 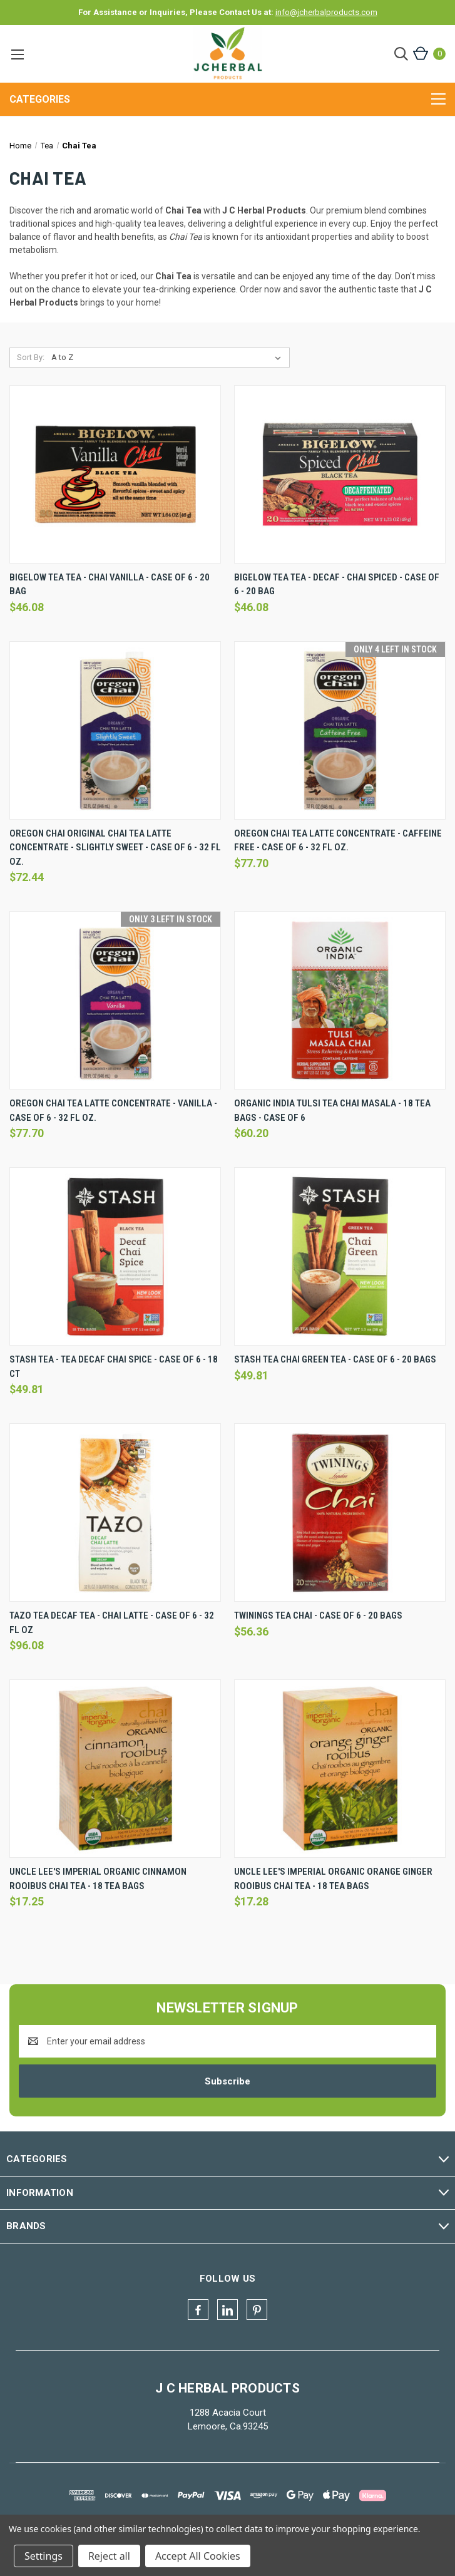 I want to click on [Tazo Tea Decaf Tea - Chai Latte - Case Of 6 - 32 Fl Oz, $96.08], so click(x=115, y=1512).